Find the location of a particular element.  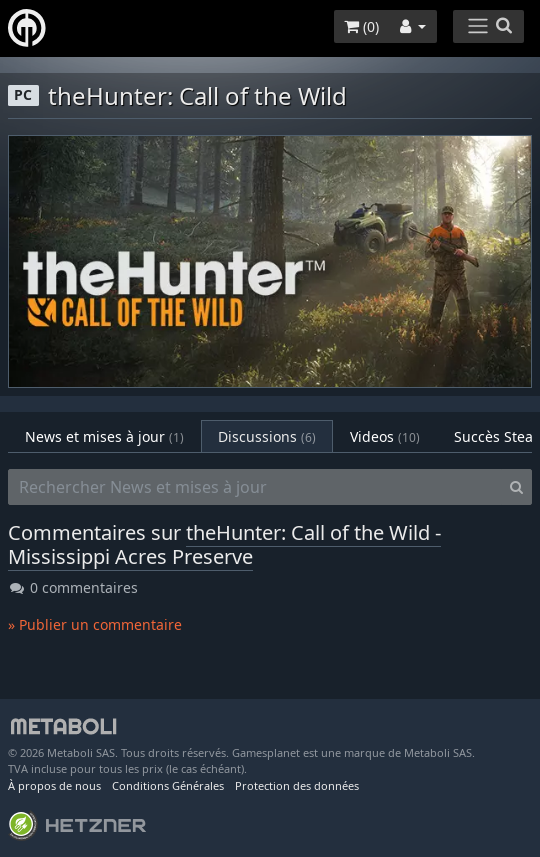

[Search] is located at coordinates (516, 487).